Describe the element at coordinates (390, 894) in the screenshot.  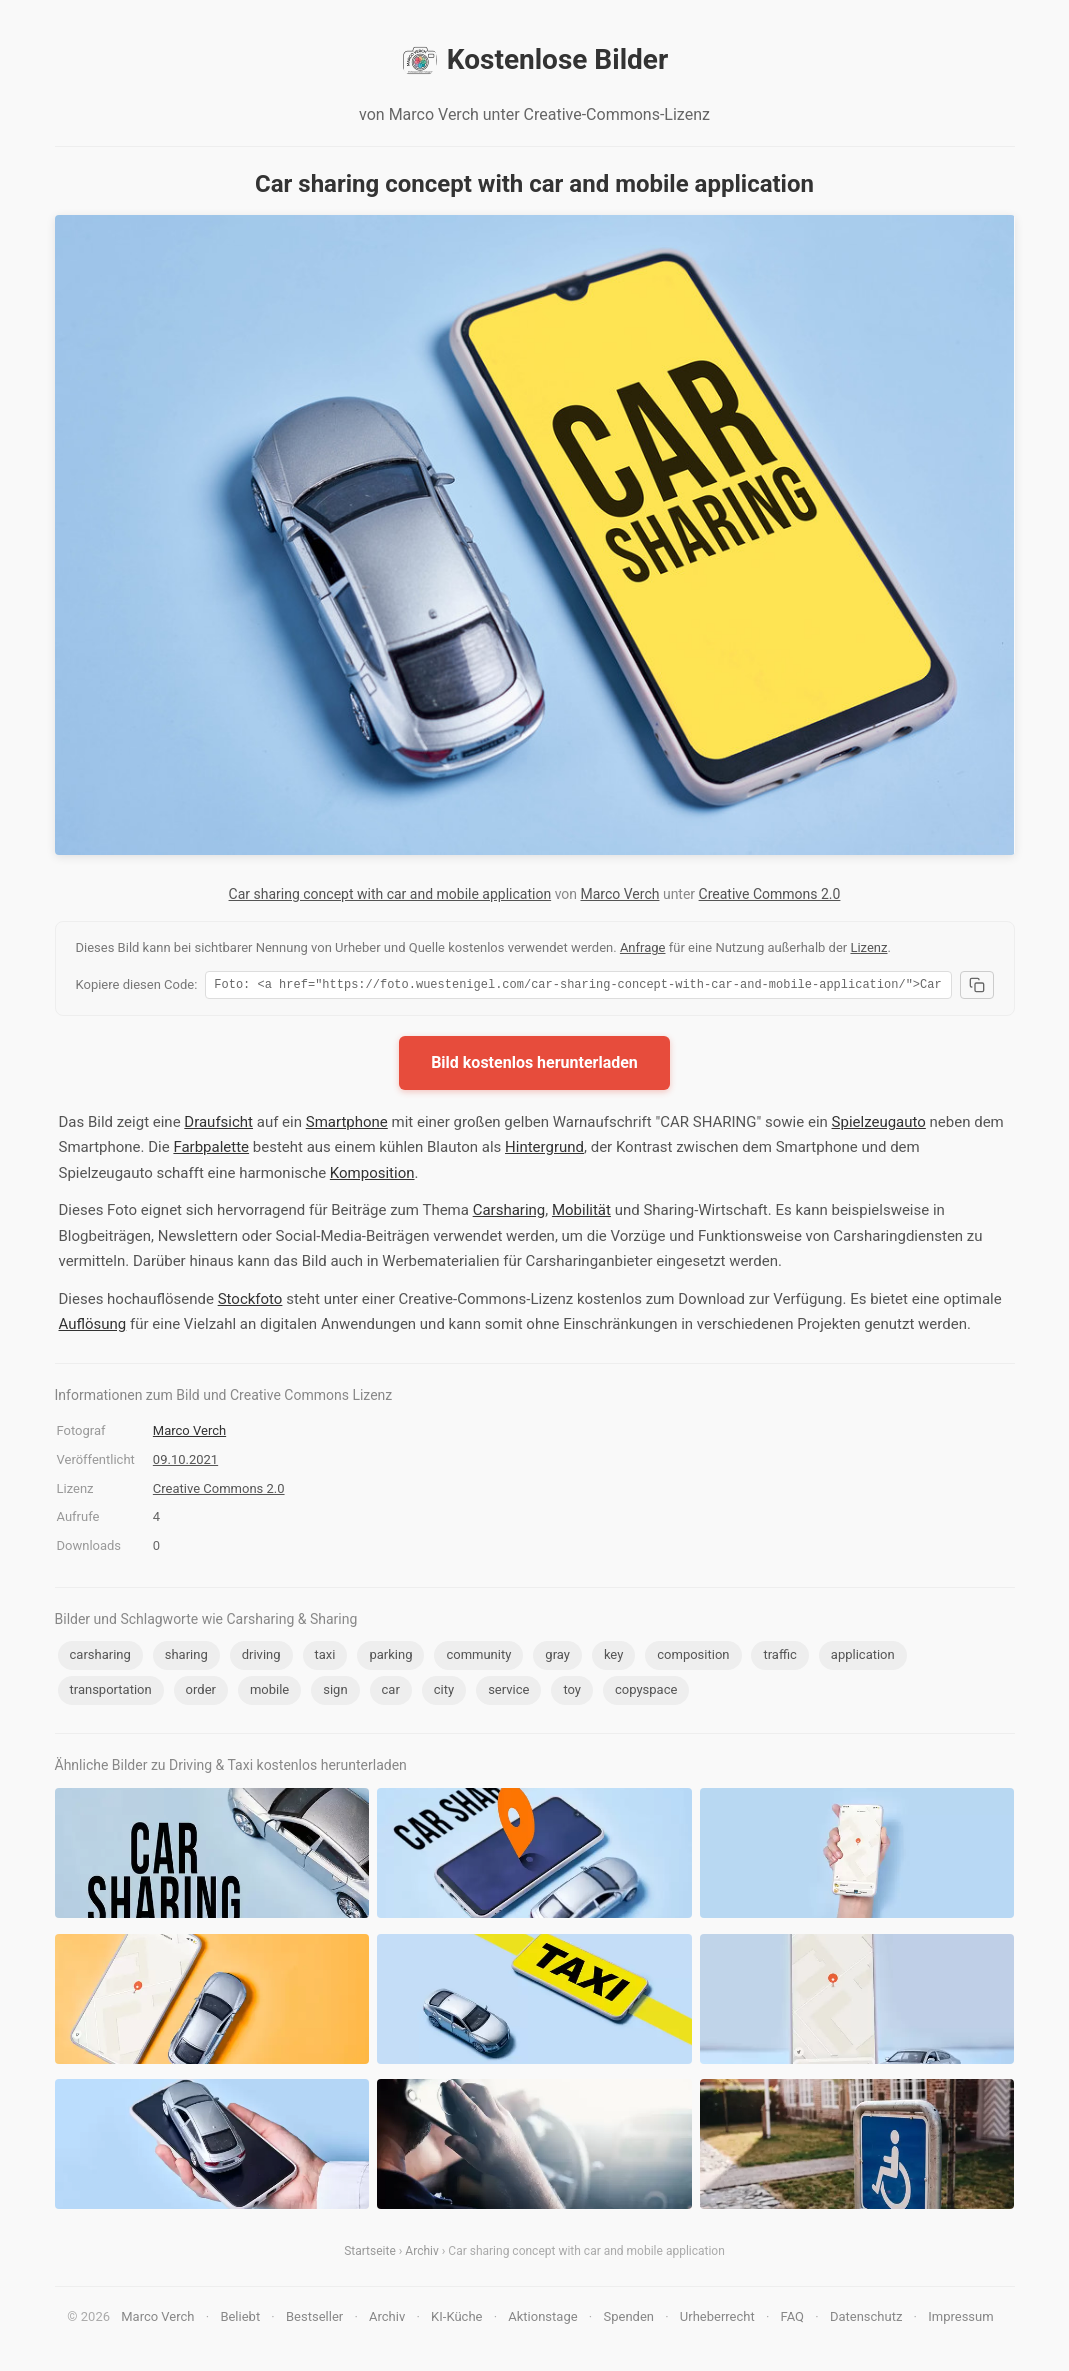
I see `Car sharing concept with car and mobile application` at that location.